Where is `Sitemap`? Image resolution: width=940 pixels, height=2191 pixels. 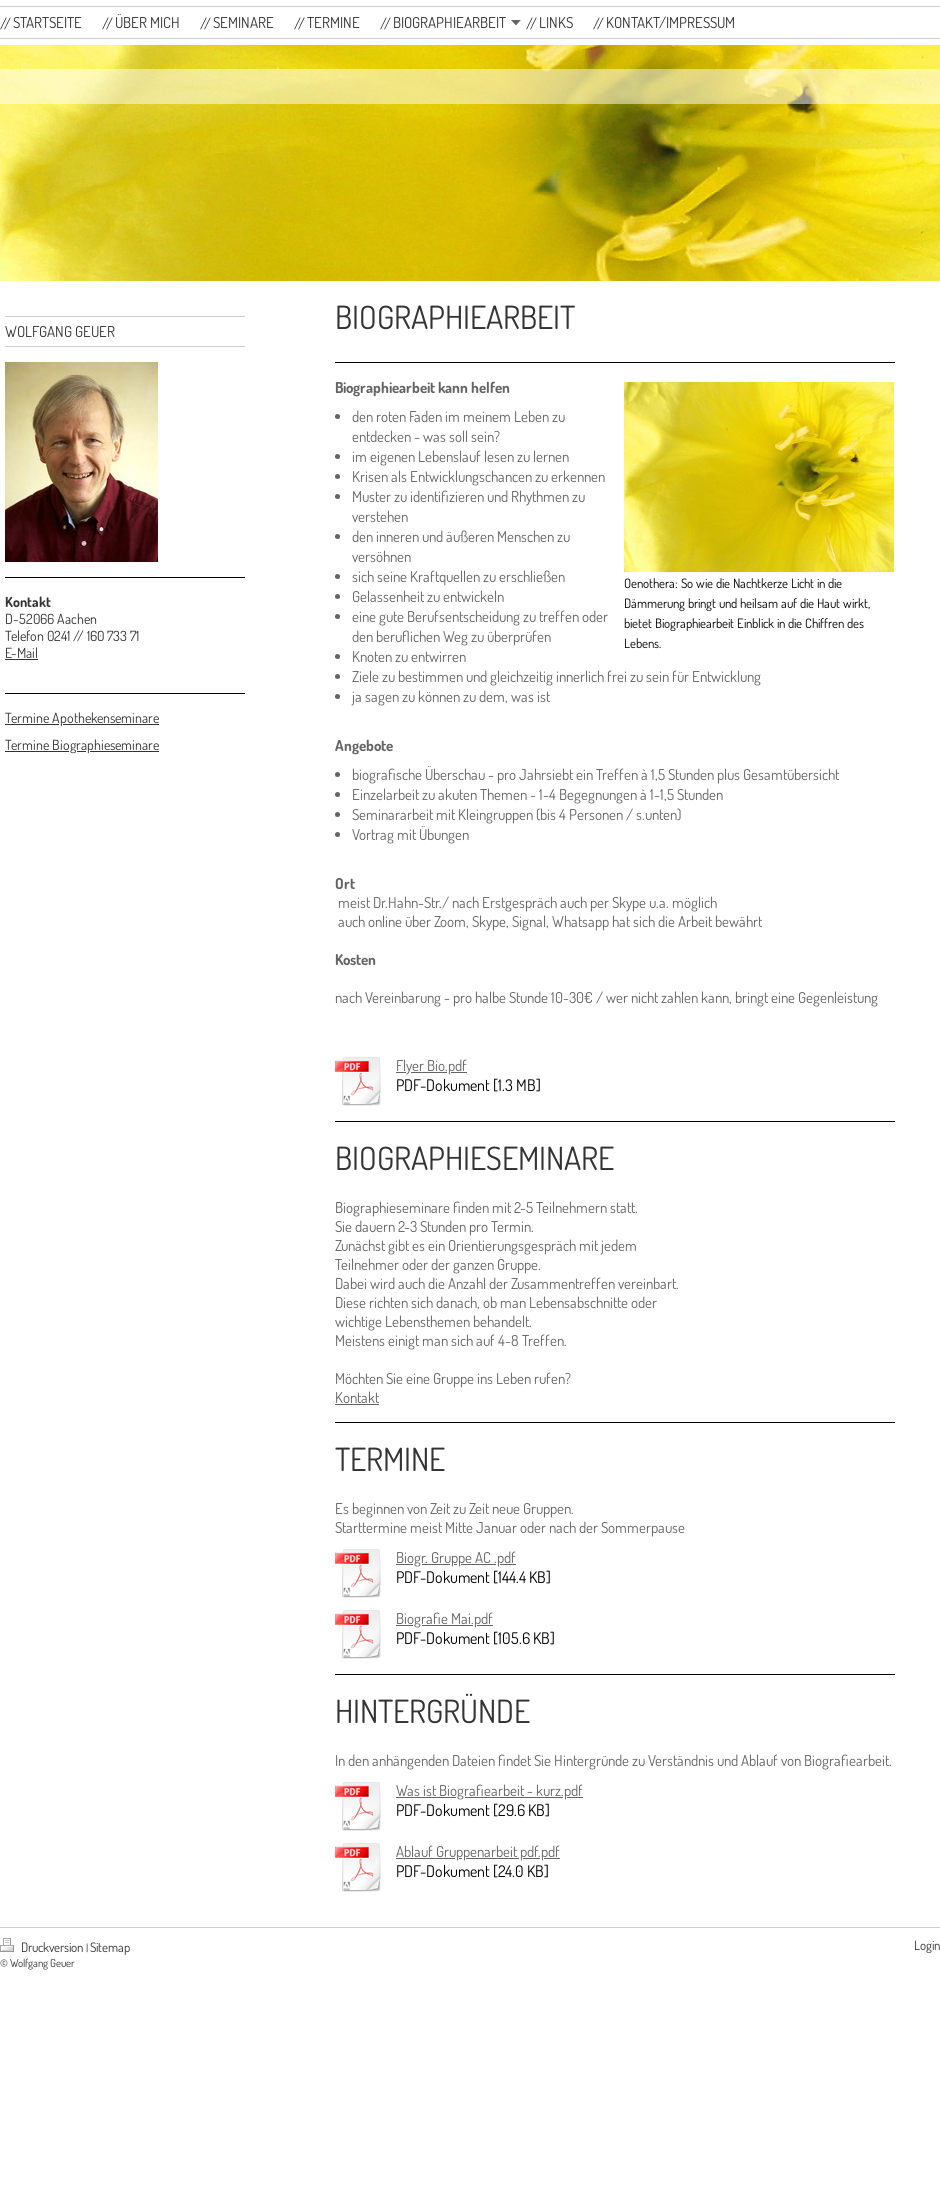 Sitemap is located at coordinates (110, 1947).